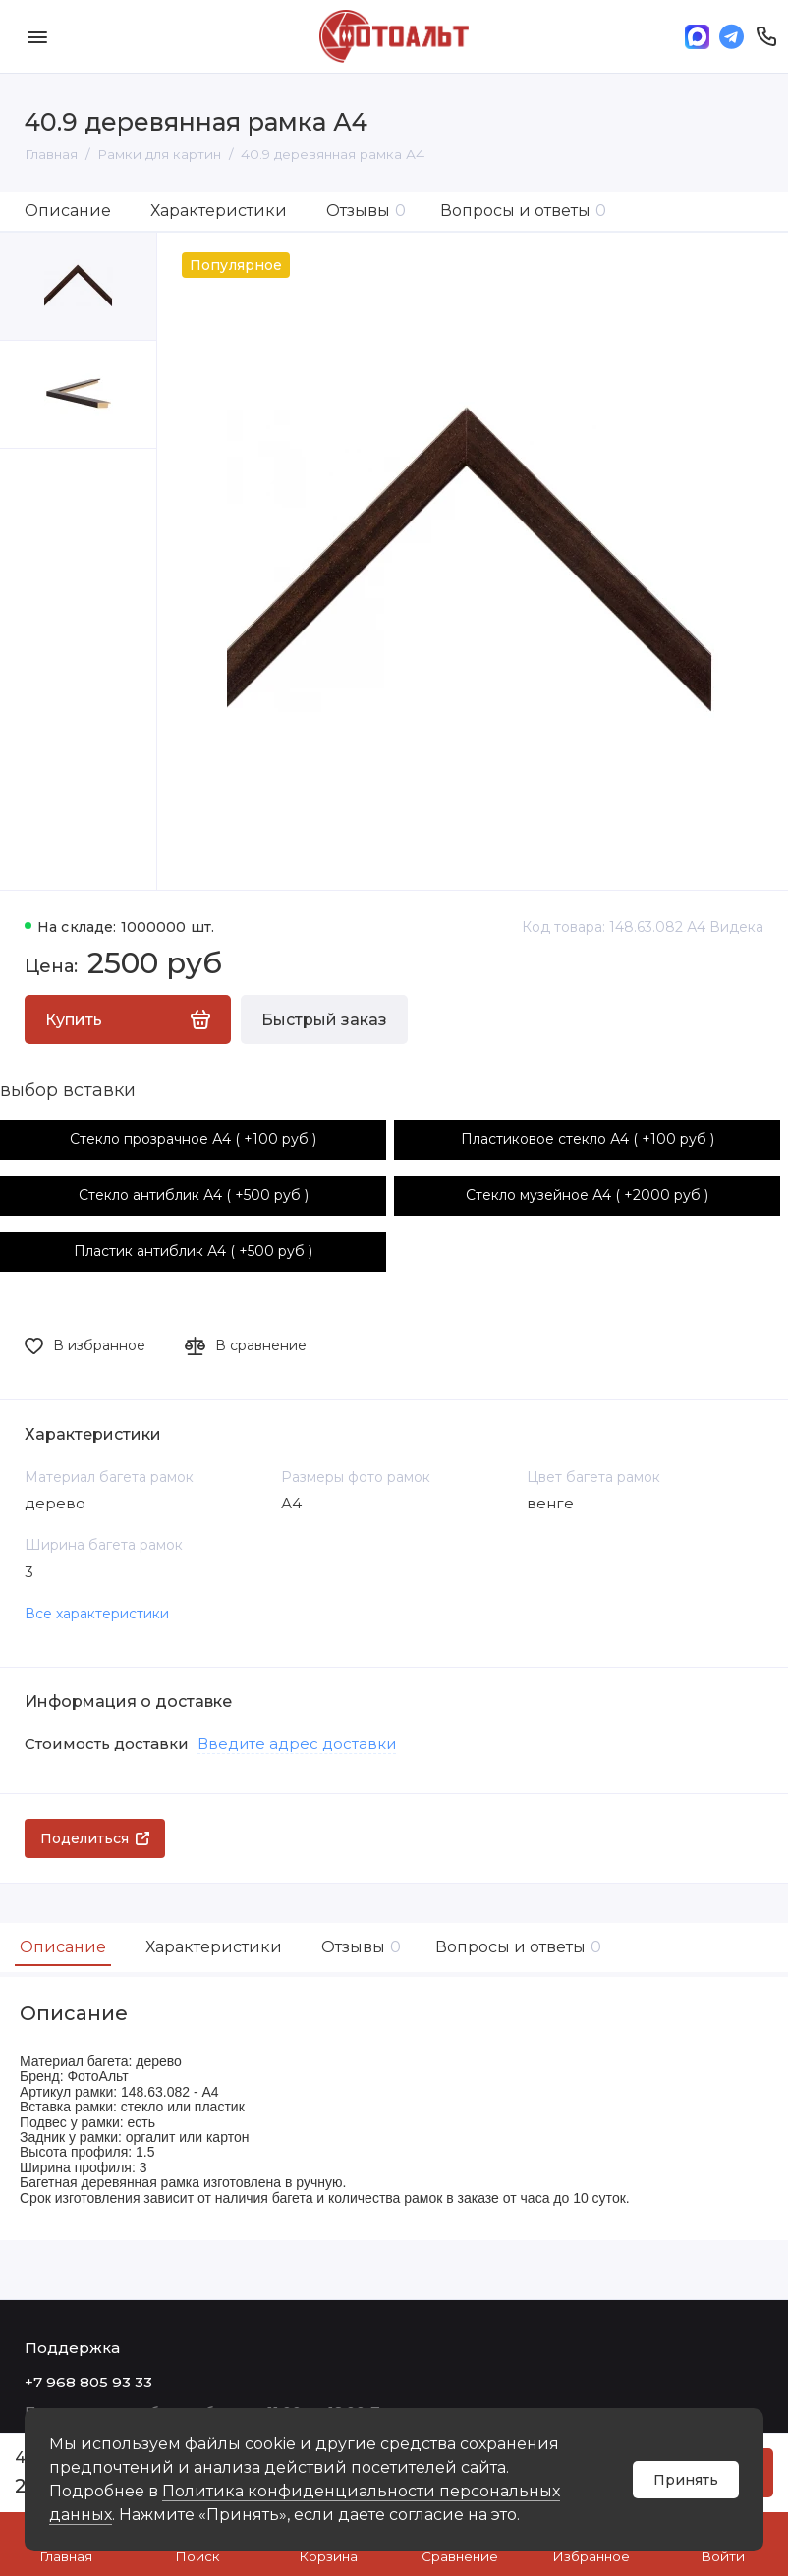 This screenshot has width=788, height=2576. Describe the element at coordinates (766, 36) in the screenshot. I see `[Поддержка]` at that location.